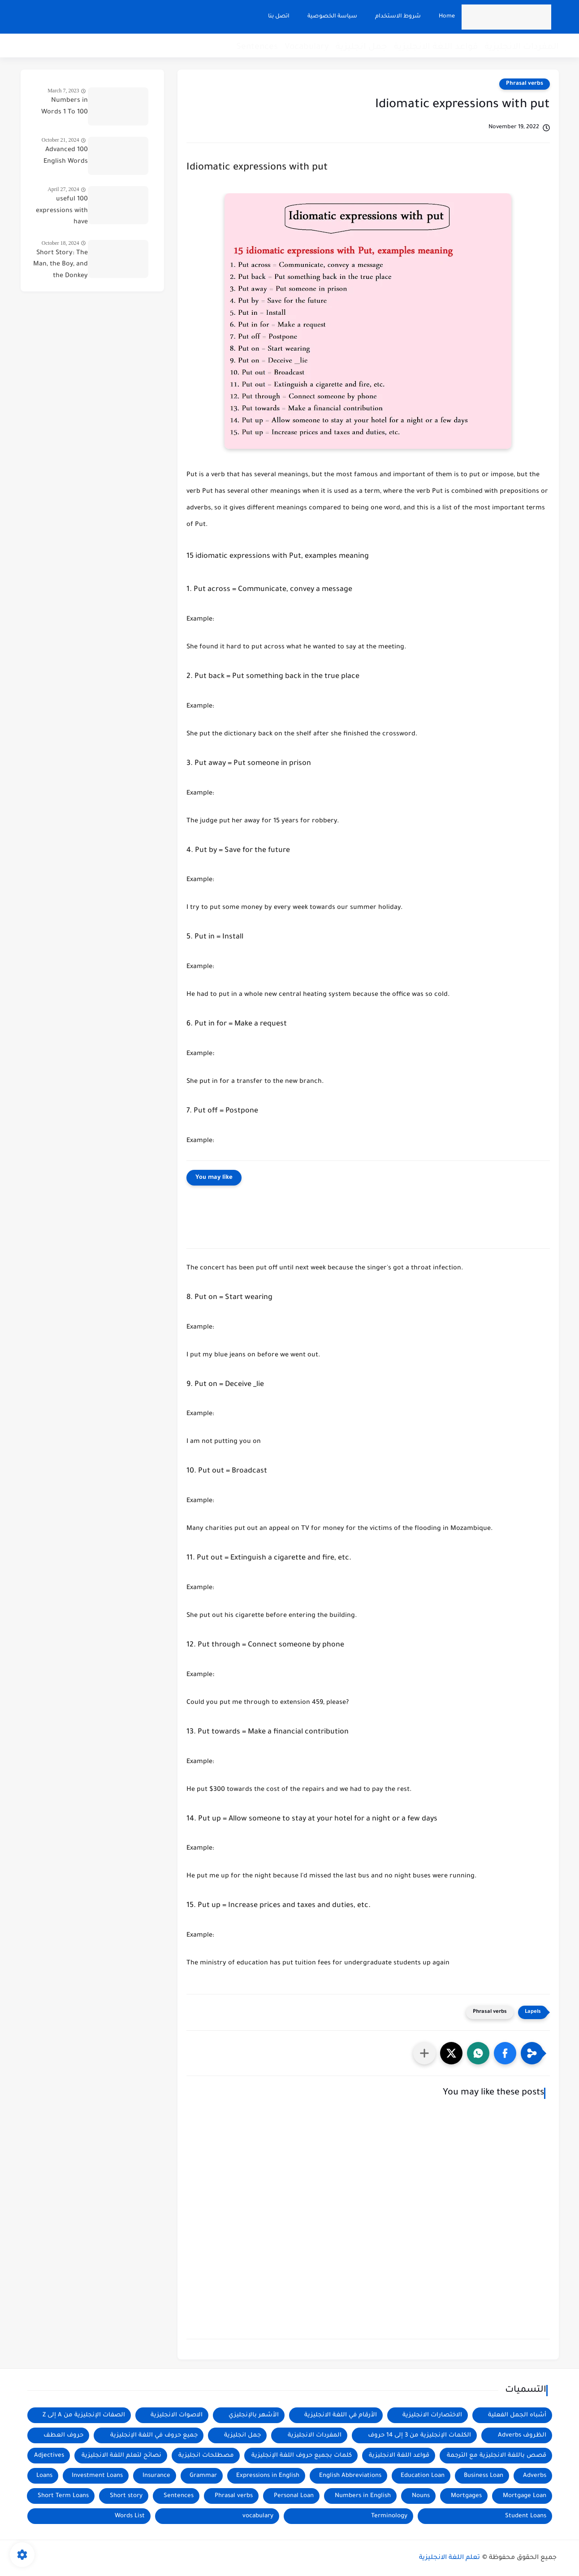 The height and width of the screenshot is (2576, 579). I want to click on Nouns, so click(421, 2496).